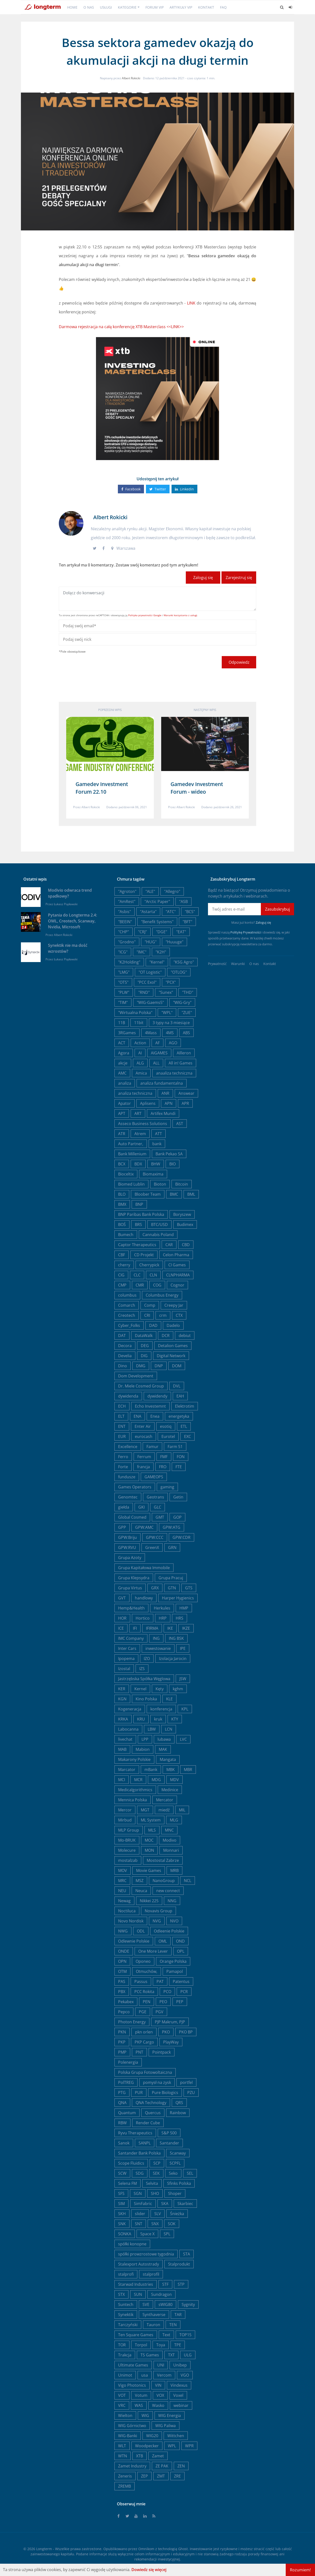 The height and width of the screenshot is (2576, 315). Describe the element at coordinates (158, 1234) in the screenshot. I see `Cannabis Poland` at that location.